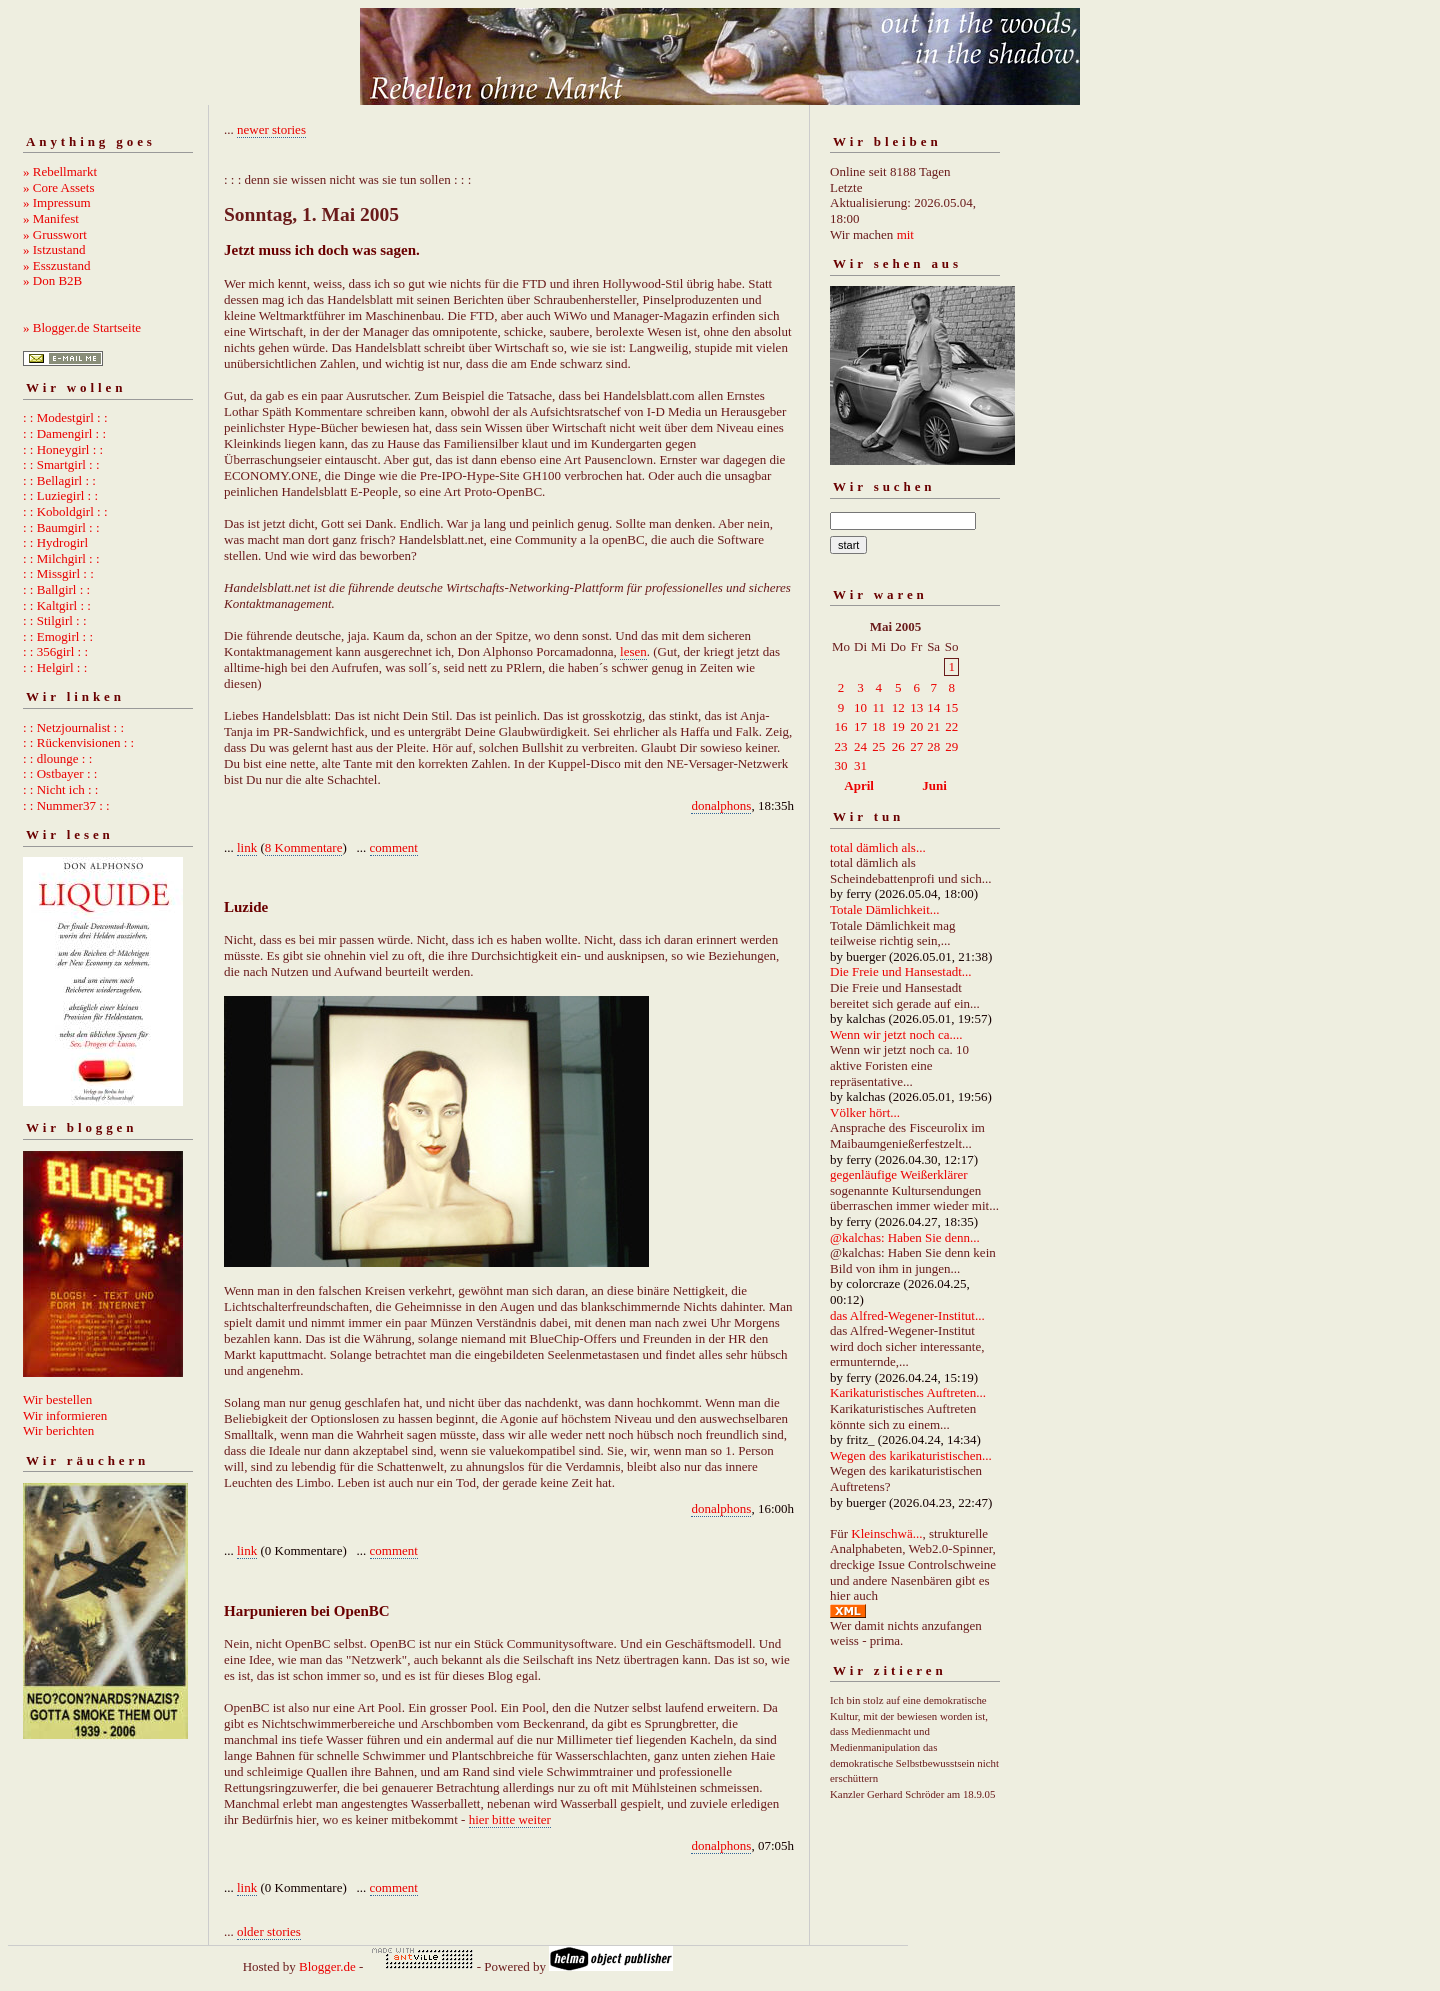  Describe the element at coordinates (65, 1415) in the screenshot. I see `Wir informieren` at that location.